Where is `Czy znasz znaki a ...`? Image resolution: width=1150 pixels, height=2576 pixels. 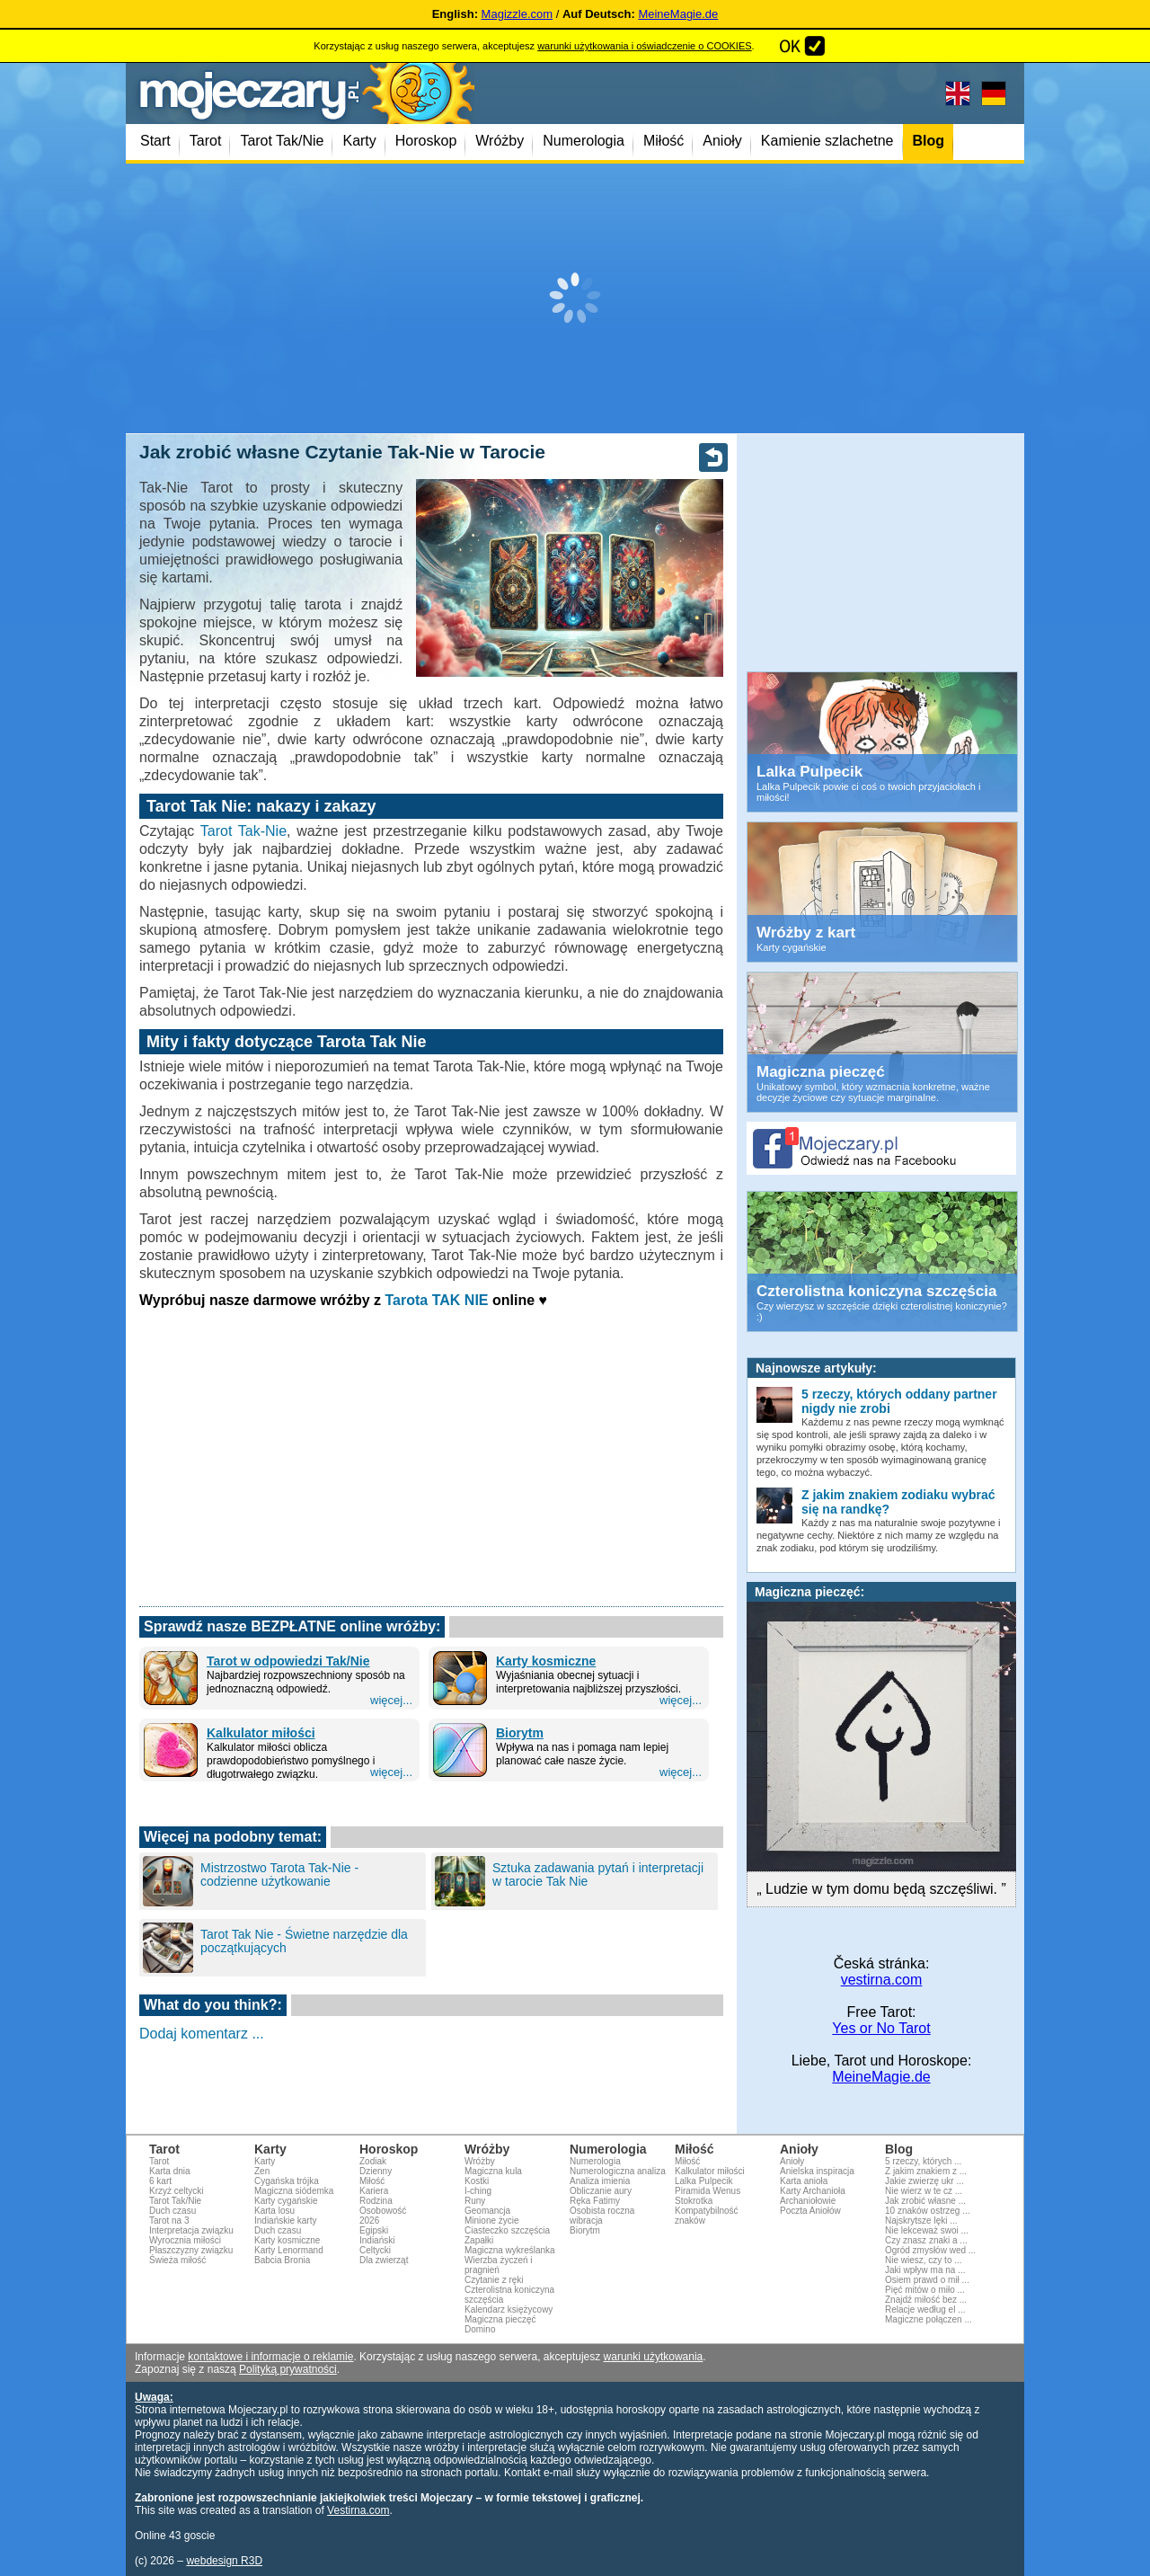
Czy znasz znaki a ... is located at coordinates (926, 2240).